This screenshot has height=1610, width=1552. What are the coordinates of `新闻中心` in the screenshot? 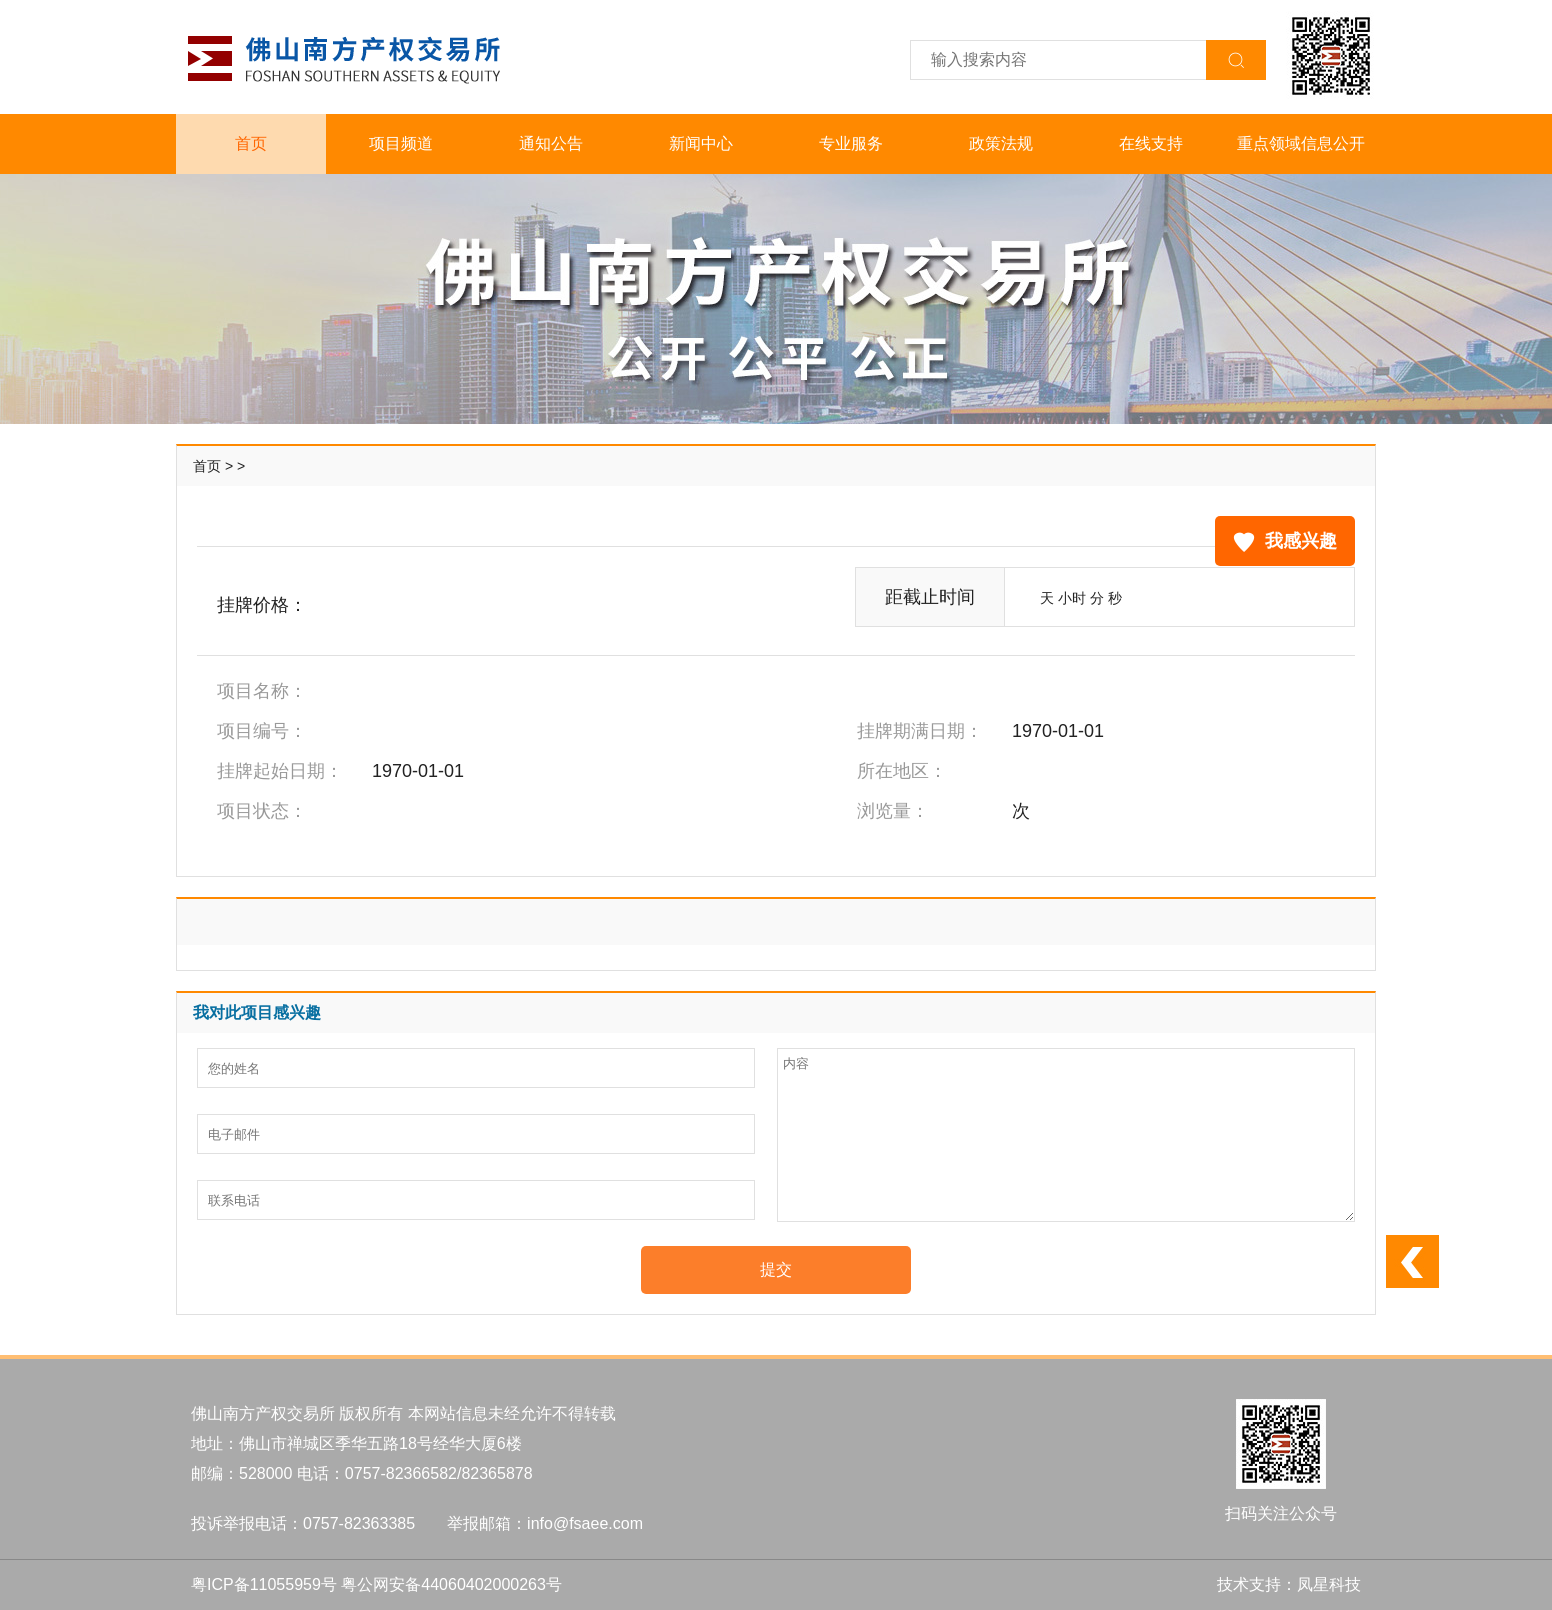 It's located at (701, 143).